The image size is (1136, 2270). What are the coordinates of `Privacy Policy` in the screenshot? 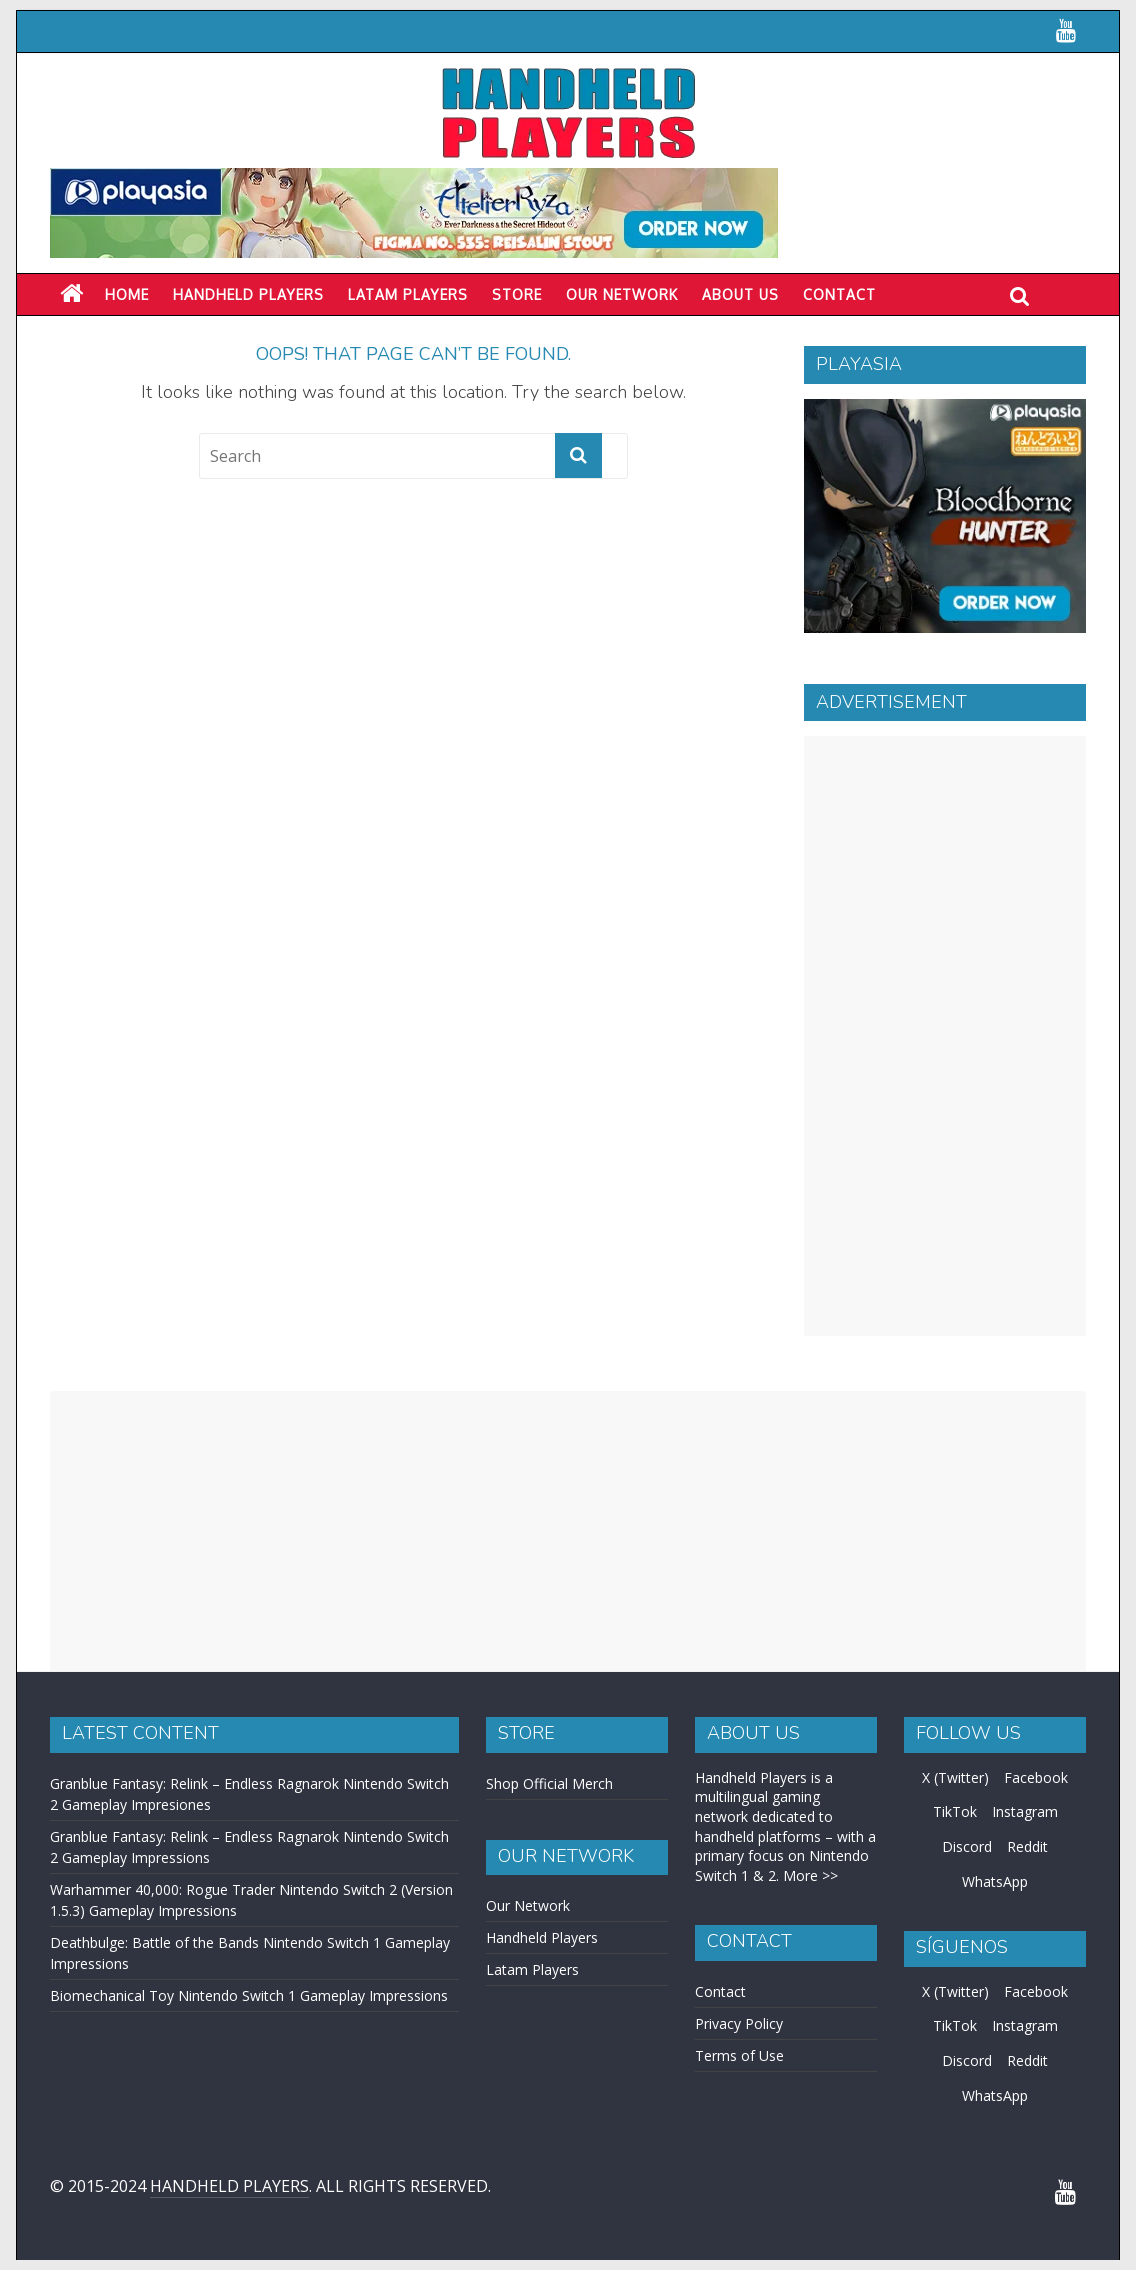 It's located at (739, 2023).